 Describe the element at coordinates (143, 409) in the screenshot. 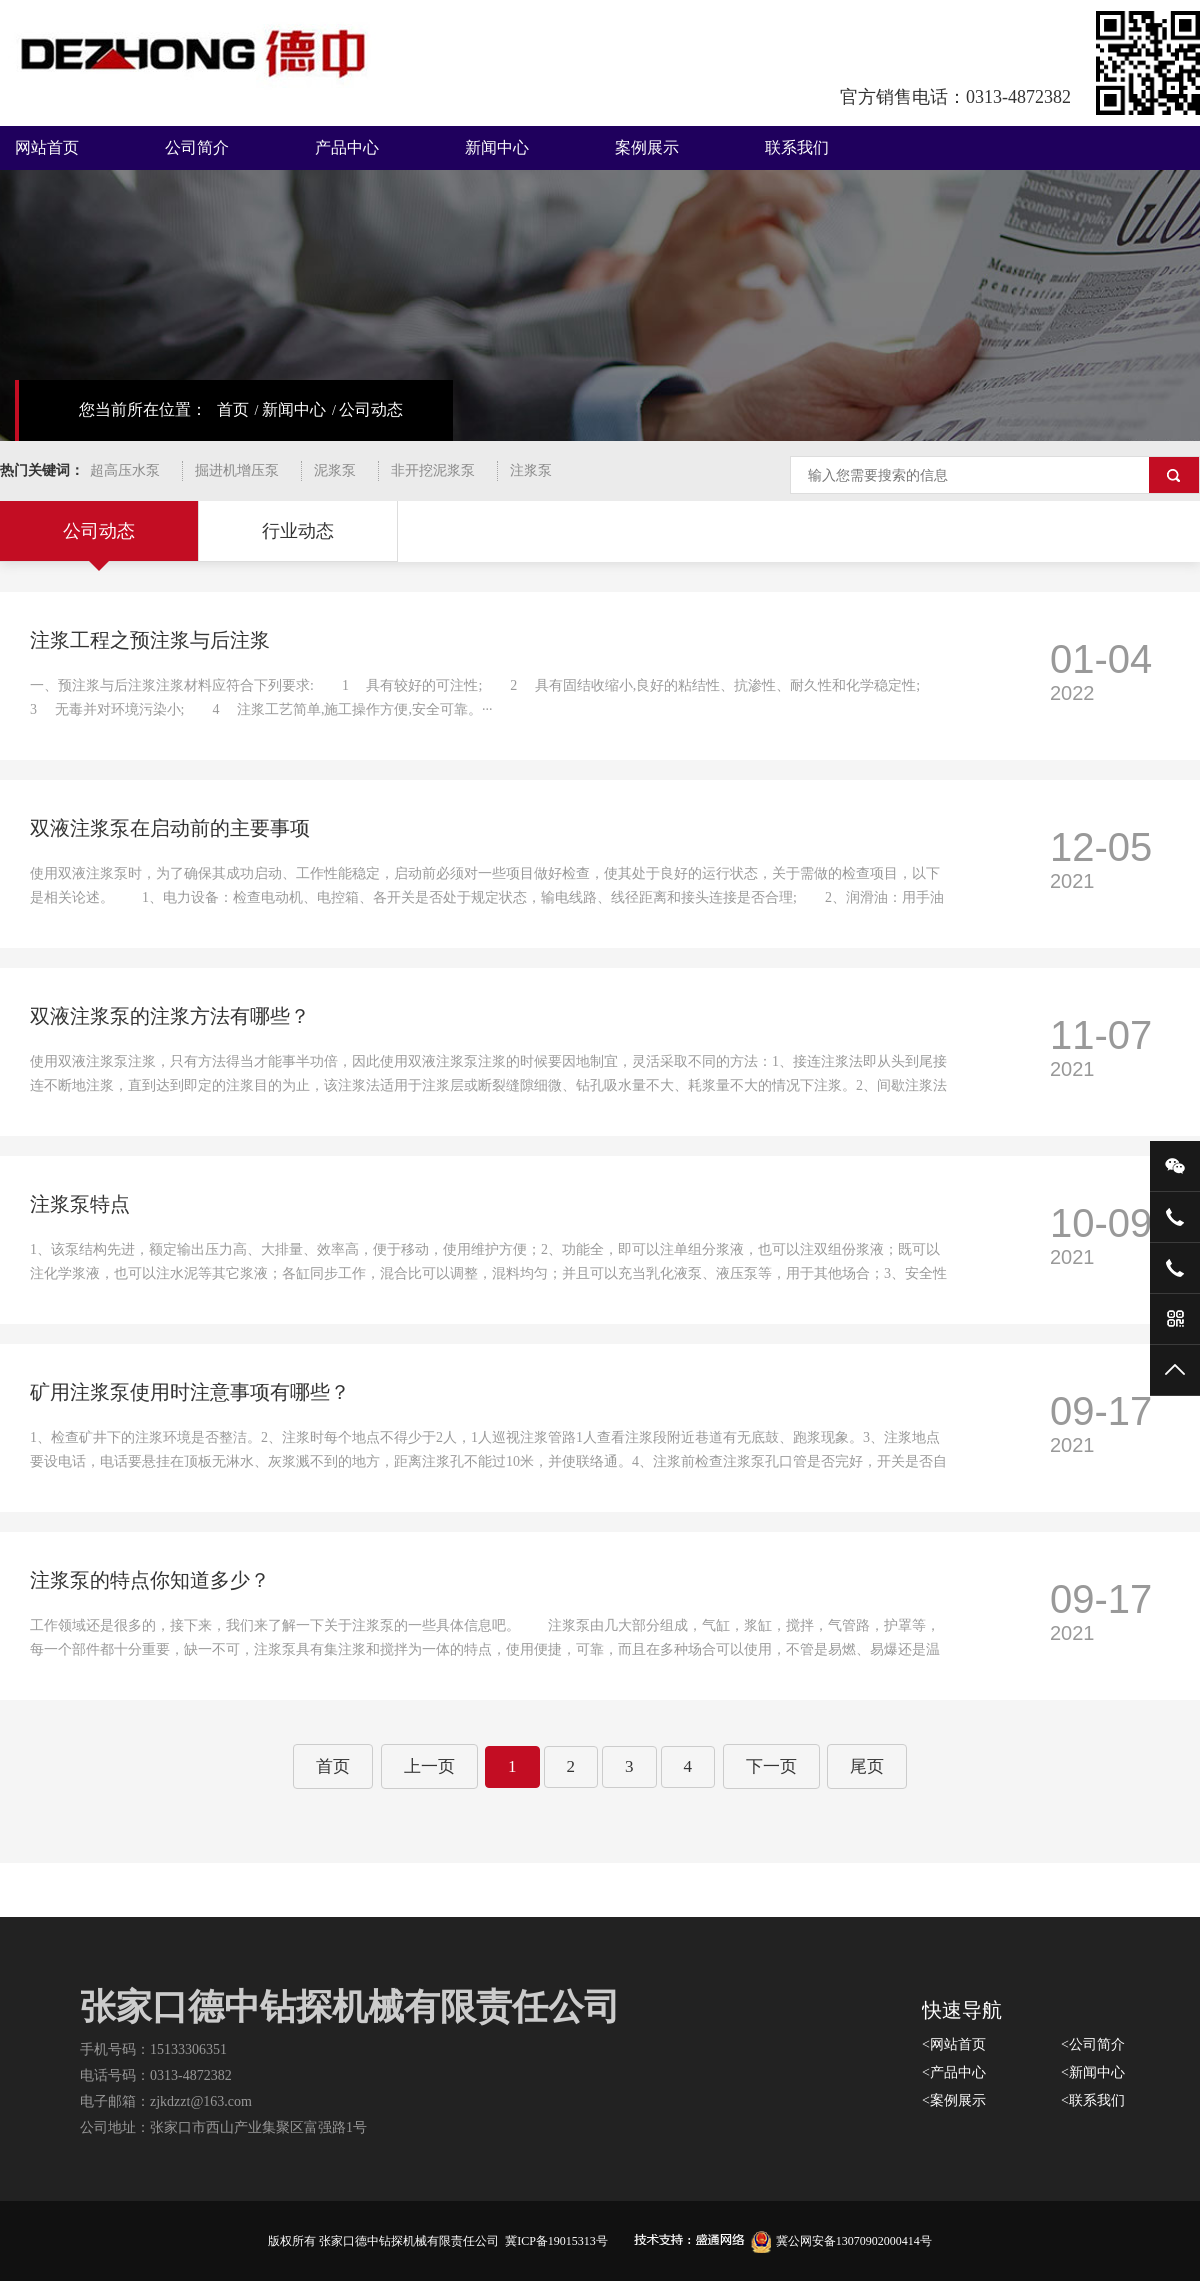

I see `您当前所在位置：` at that location.